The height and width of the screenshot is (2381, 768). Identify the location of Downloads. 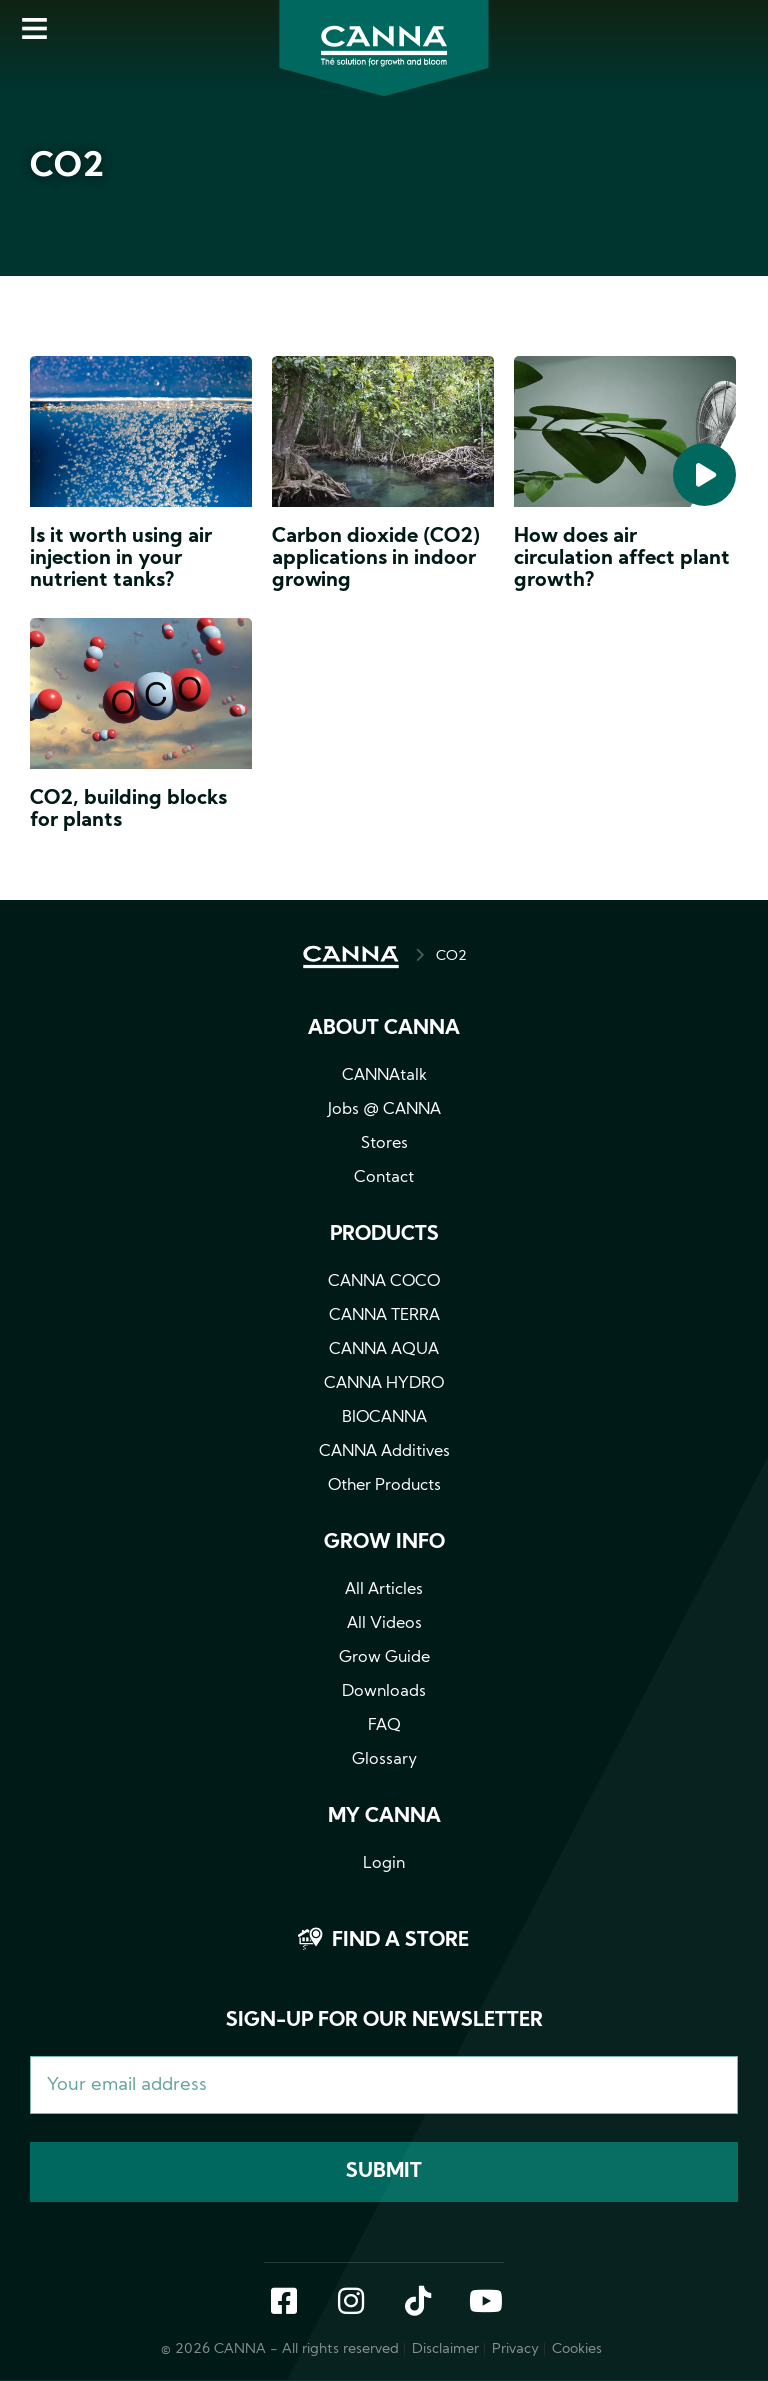
(384, 1692).